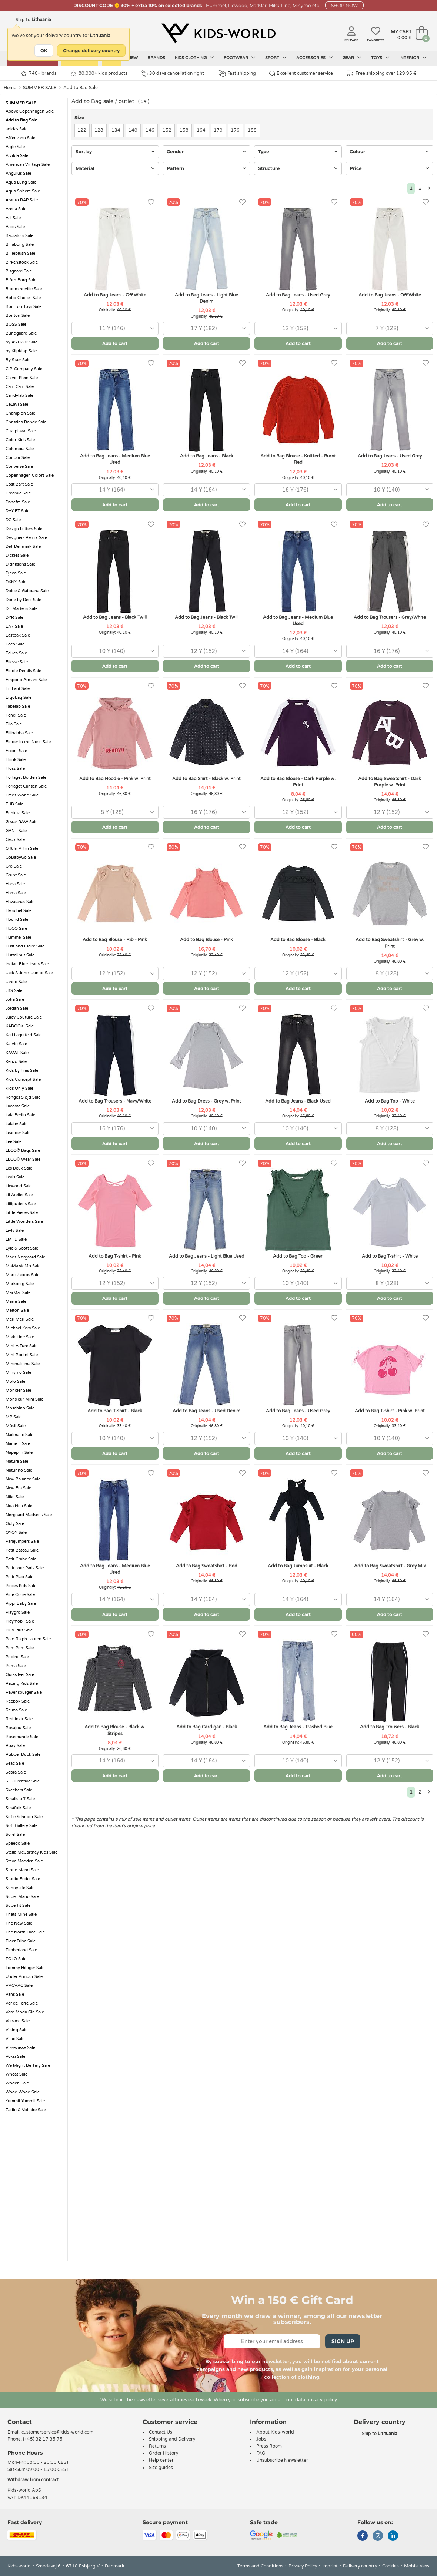 The image size is (437, 2576). What do you see at coordinates (21, 333) in the screenshot?
I see `Bundgaard Sale` at bounding box center [21, 333].